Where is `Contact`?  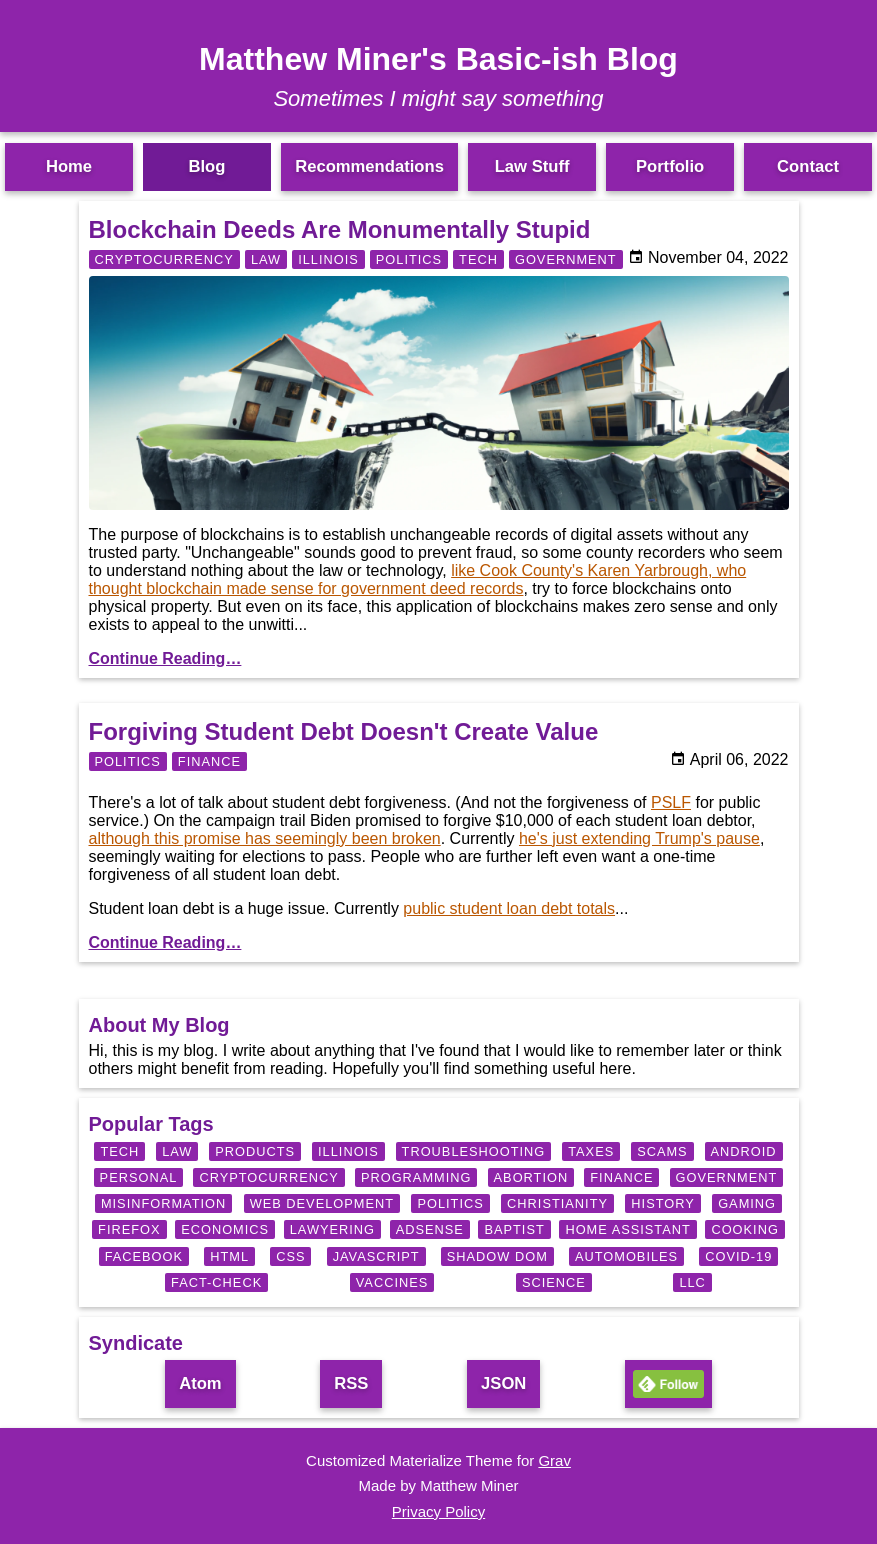
Contact is located at coordinates (808, 166).